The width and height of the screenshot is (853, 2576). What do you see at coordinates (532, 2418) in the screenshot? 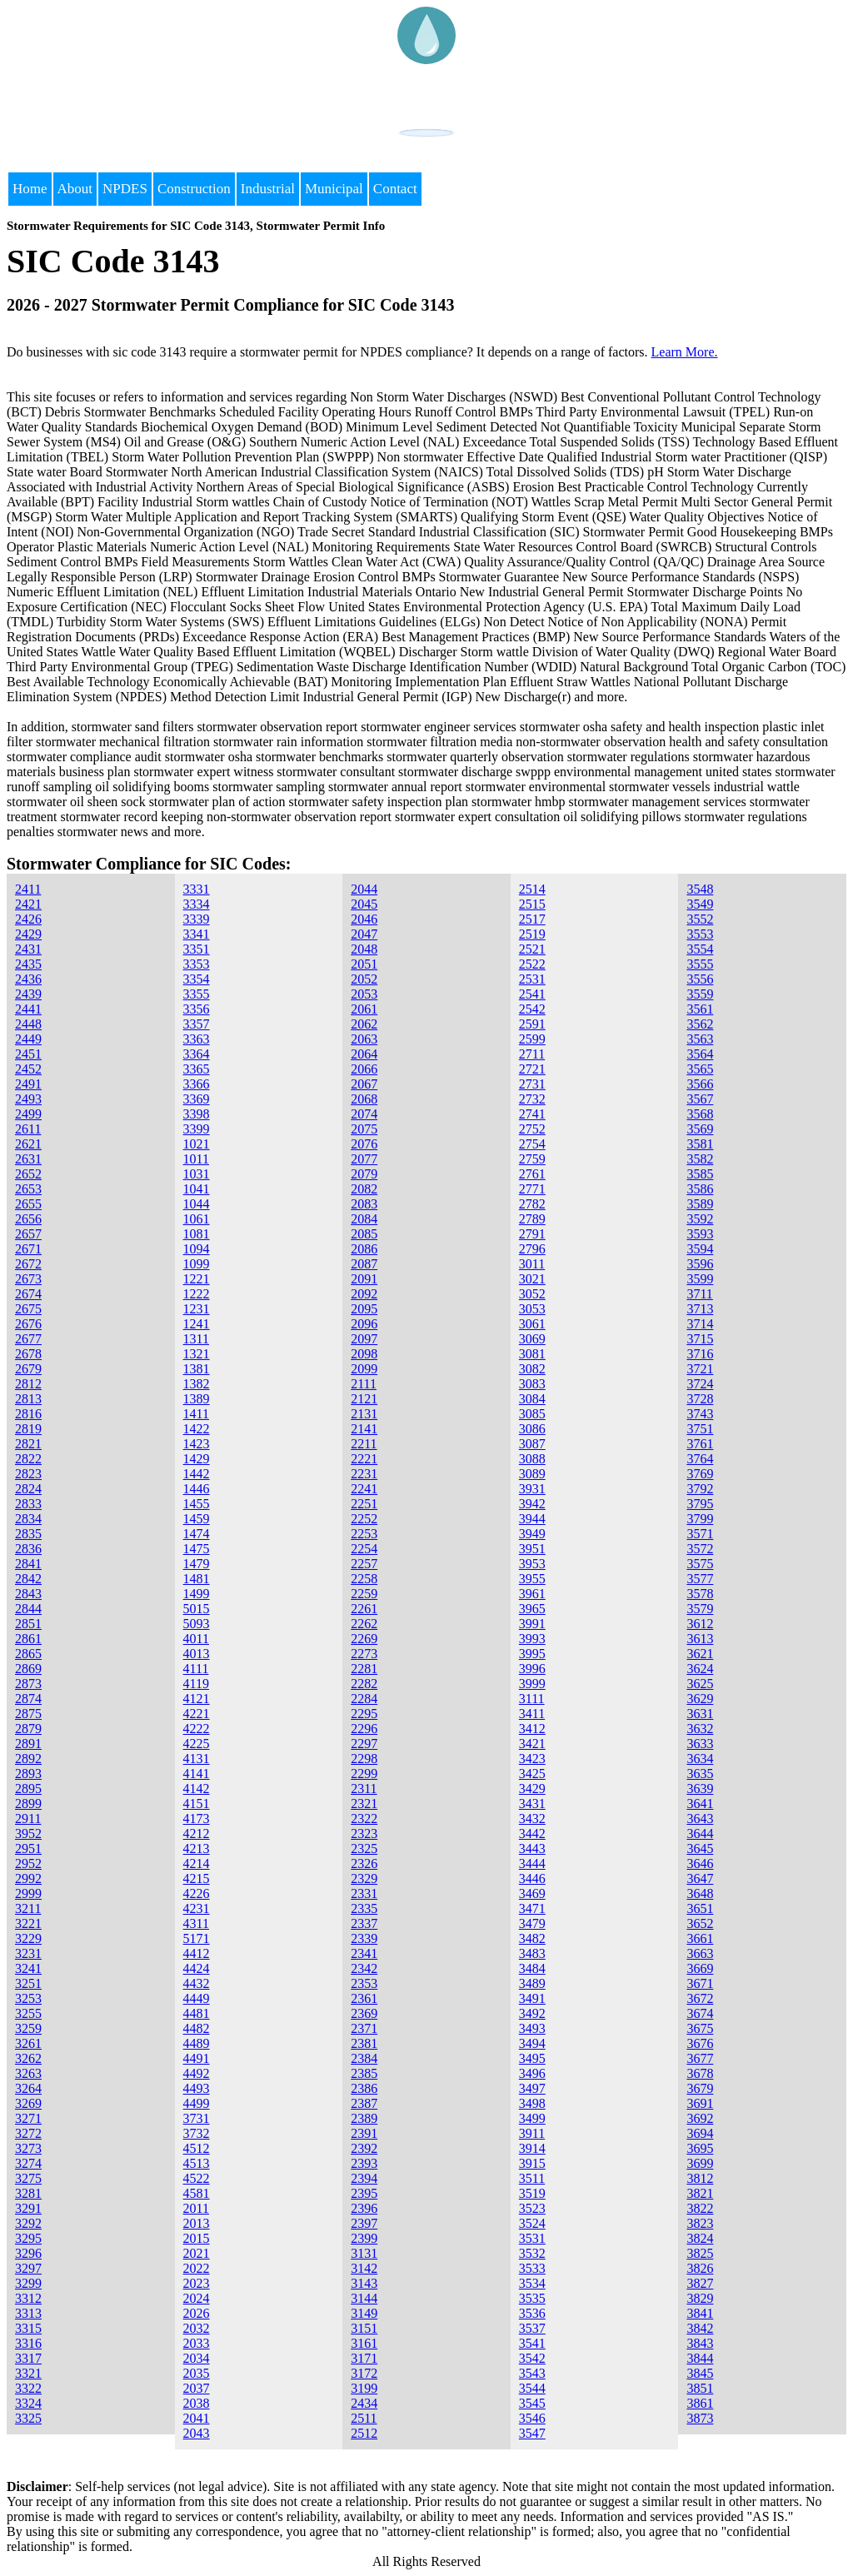
I see `3546` at bounding box center [532, 2418].